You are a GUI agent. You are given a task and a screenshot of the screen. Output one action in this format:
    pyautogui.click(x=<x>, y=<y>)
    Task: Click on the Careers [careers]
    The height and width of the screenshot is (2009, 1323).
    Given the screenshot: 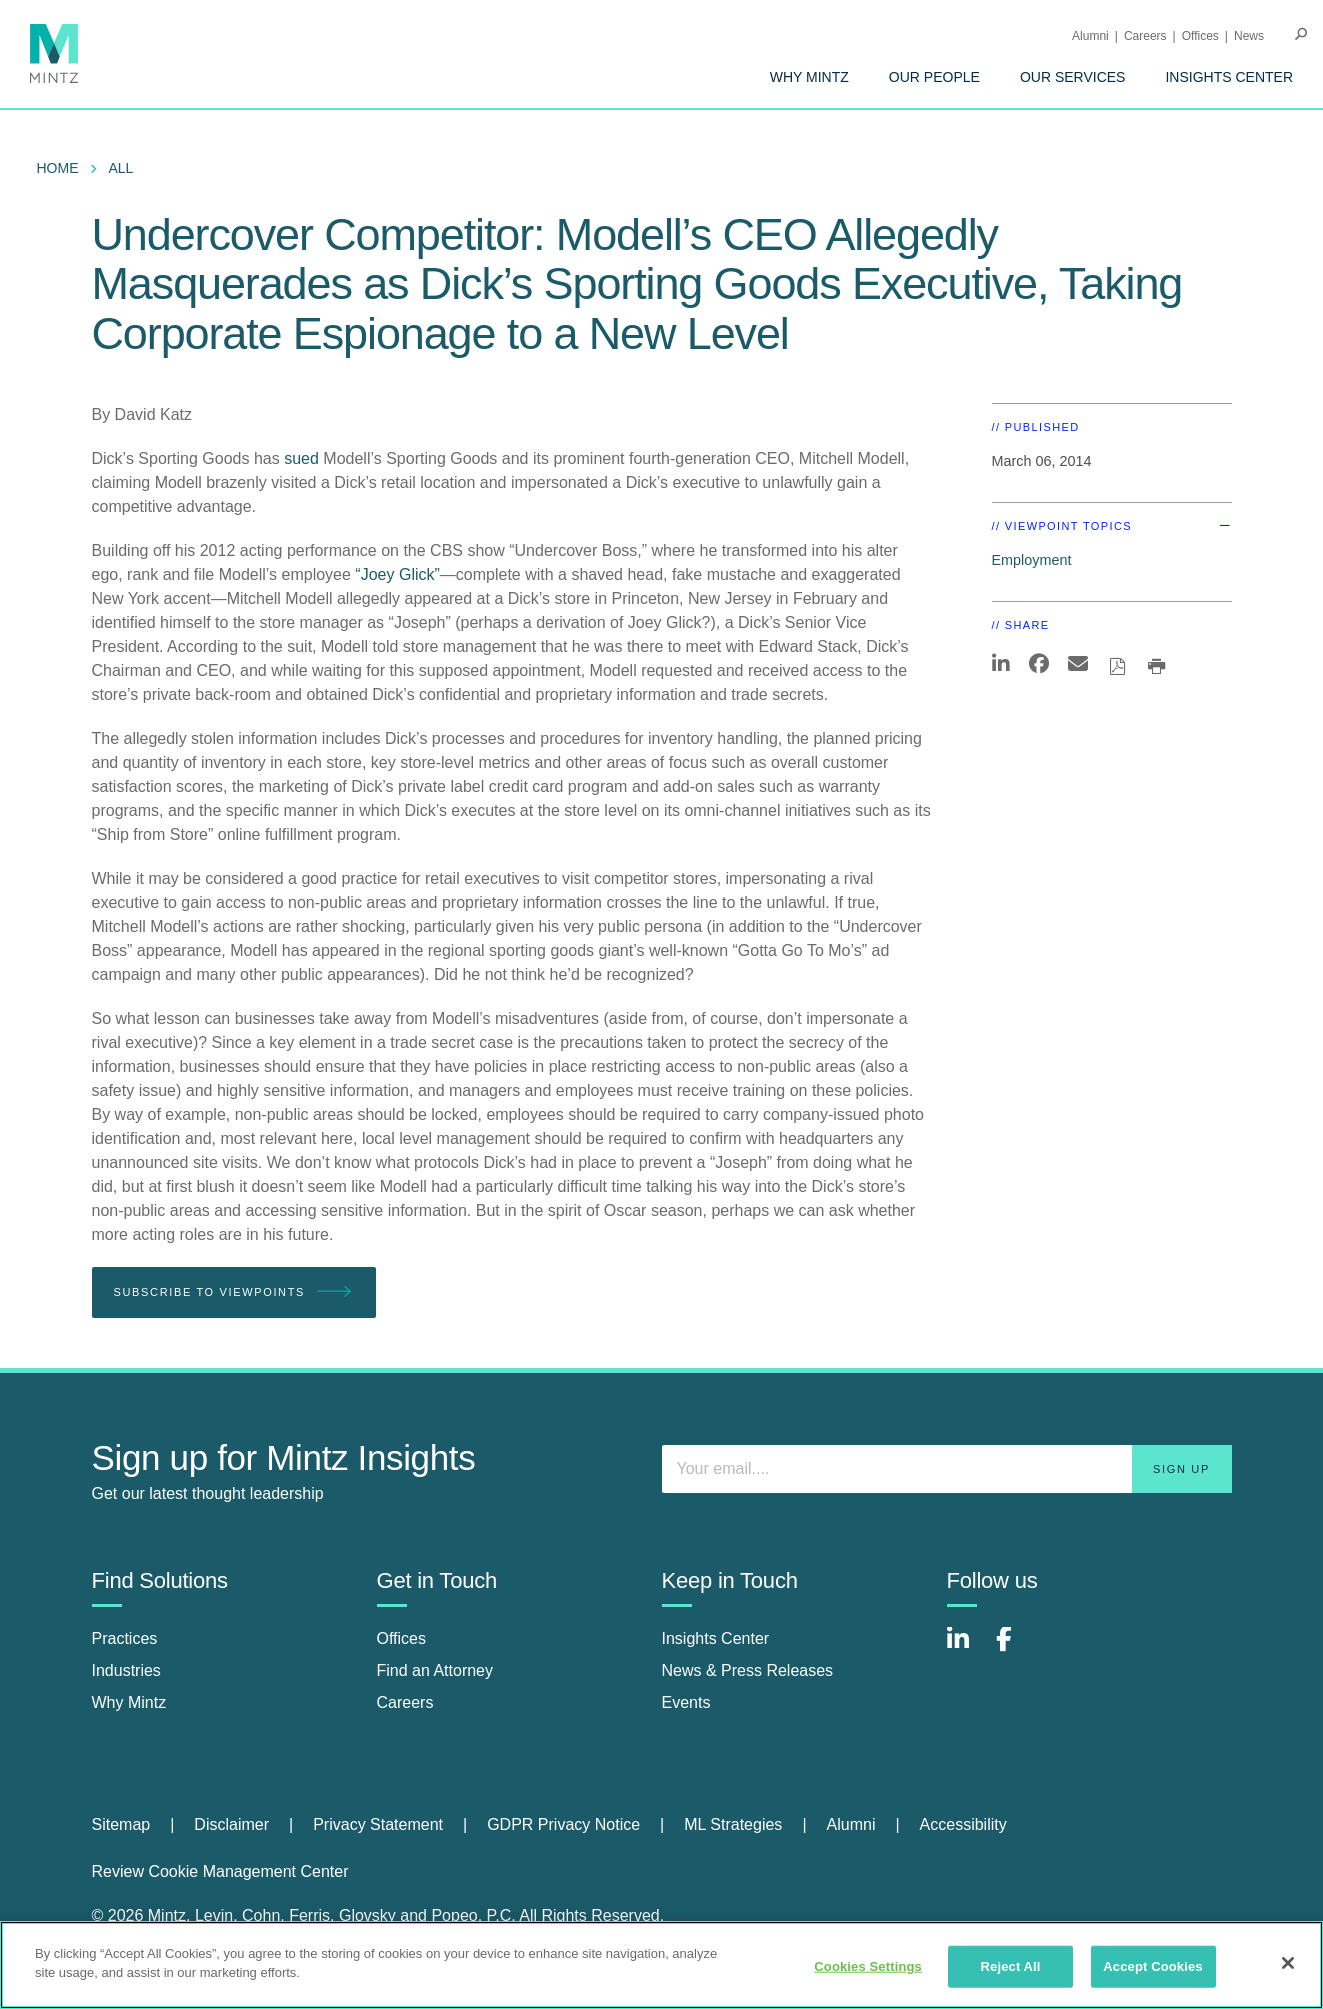 What is the action you would take?
    pyautogui.click(x=405, y=1702)
    